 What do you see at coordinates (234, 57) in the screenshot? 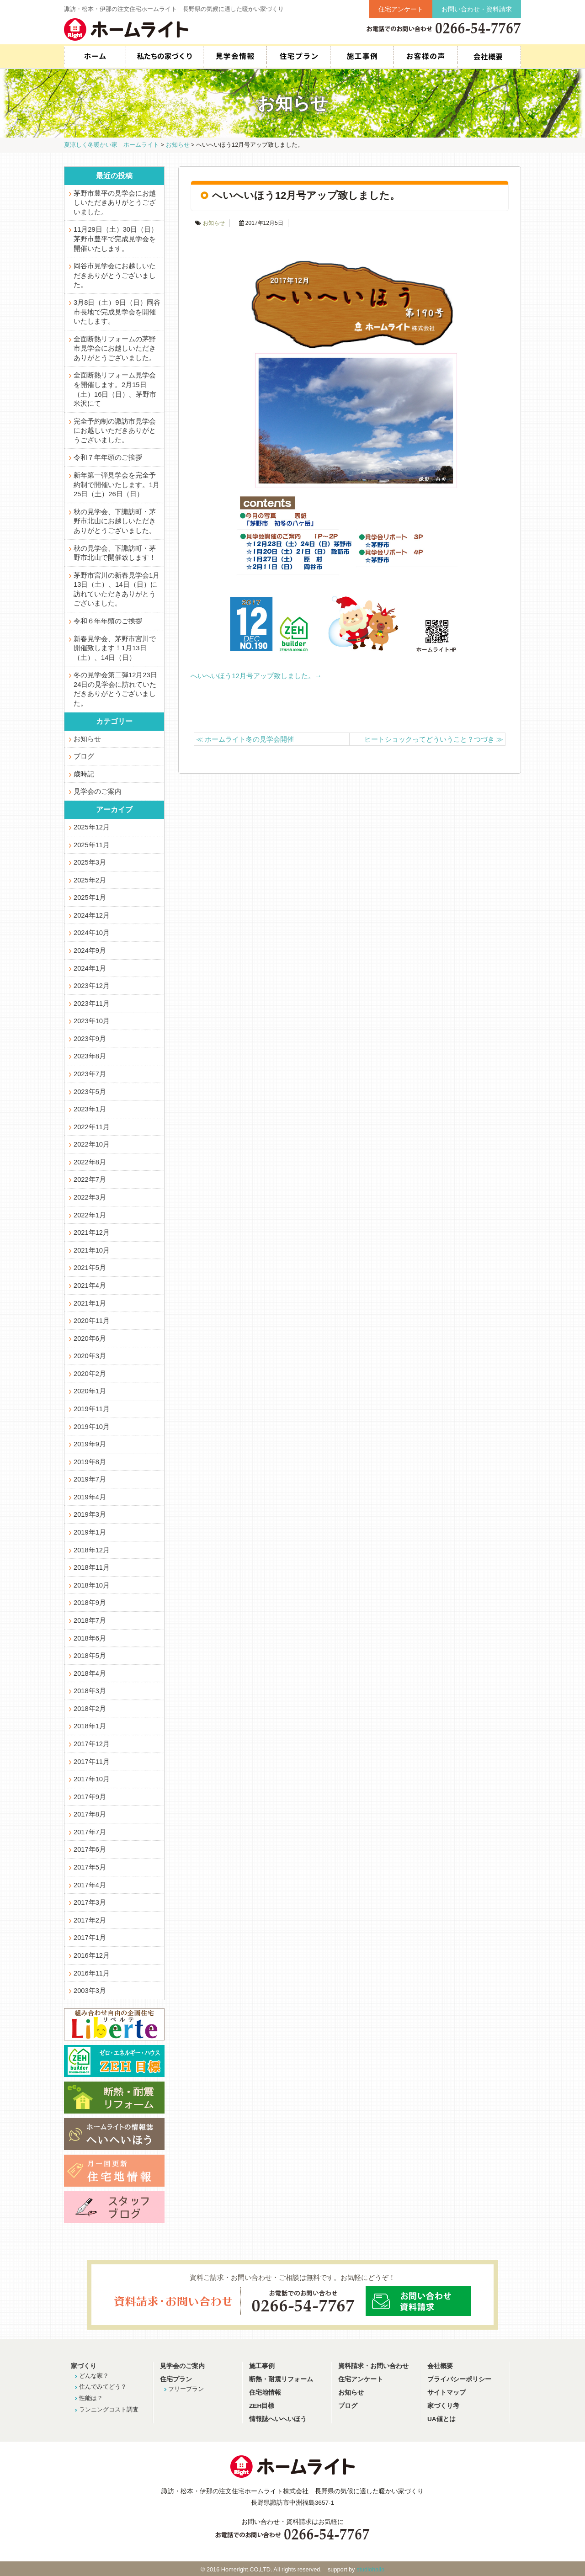
I see `見学会情報` at bounding box center [234, 57].